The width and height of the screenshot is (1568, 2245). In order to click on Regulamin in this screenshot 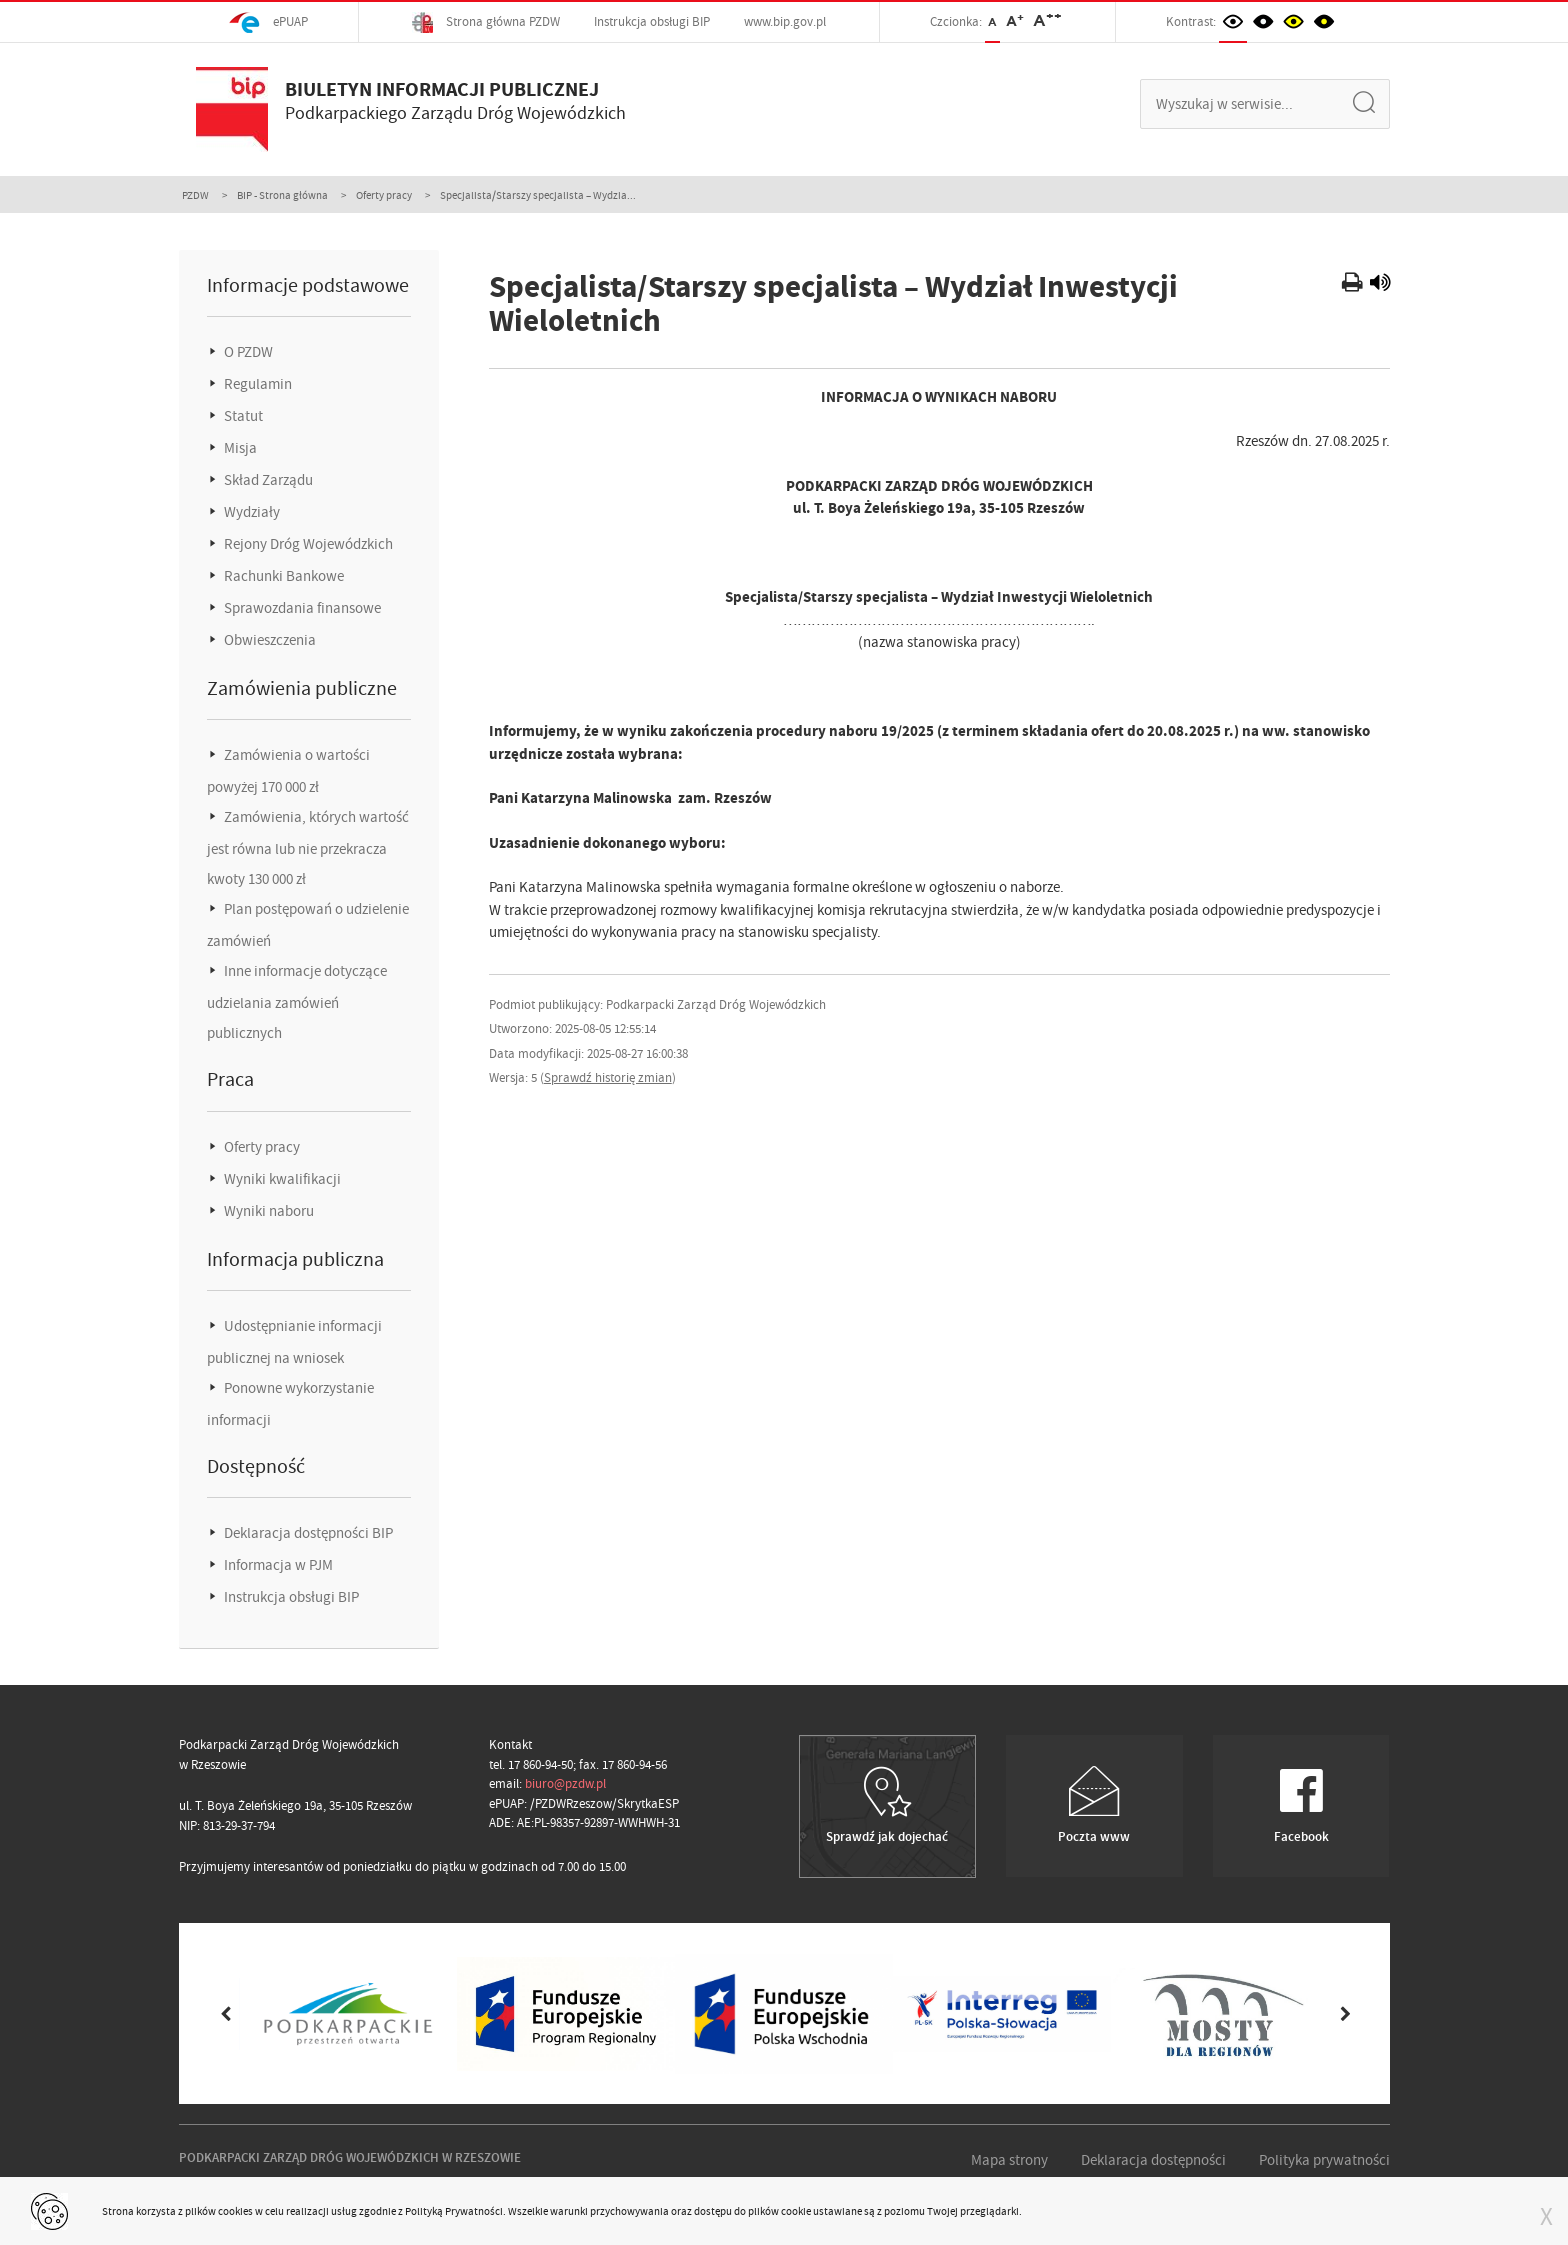, I will do `click(256, 384)`.